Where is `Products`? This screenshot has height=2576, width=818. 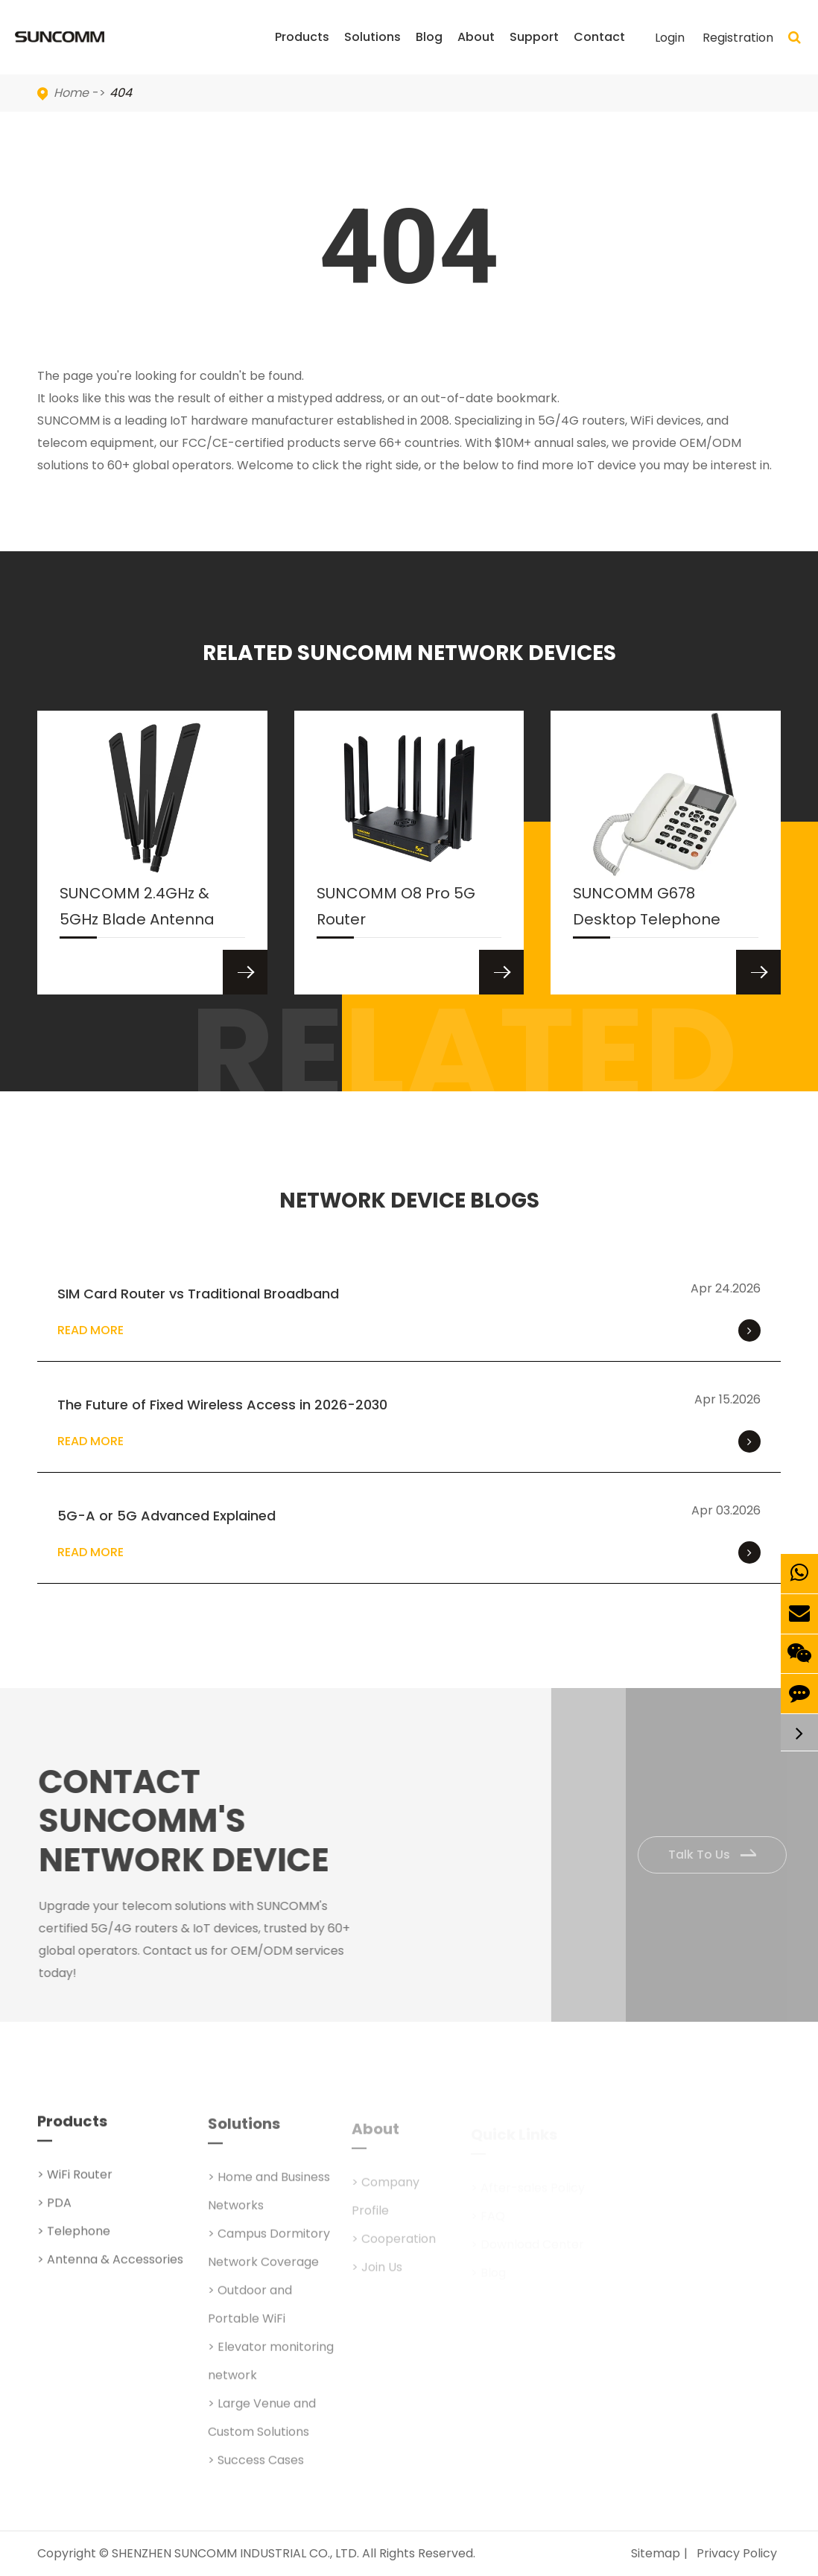 Products is located at coordinates (302, 51).